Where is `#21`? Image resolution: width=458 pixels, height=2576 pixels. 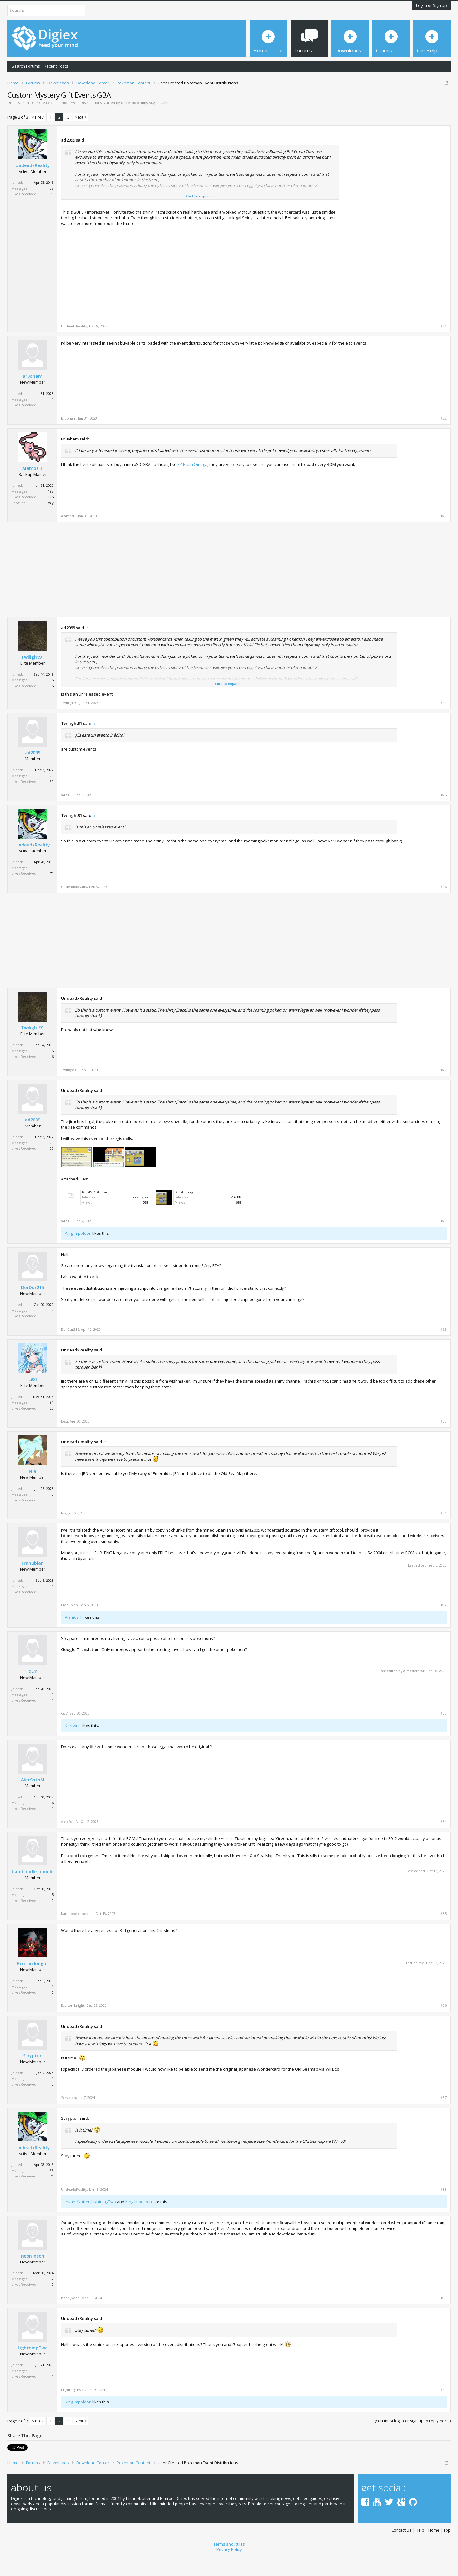
#21 is located at coordinates (444, 348).